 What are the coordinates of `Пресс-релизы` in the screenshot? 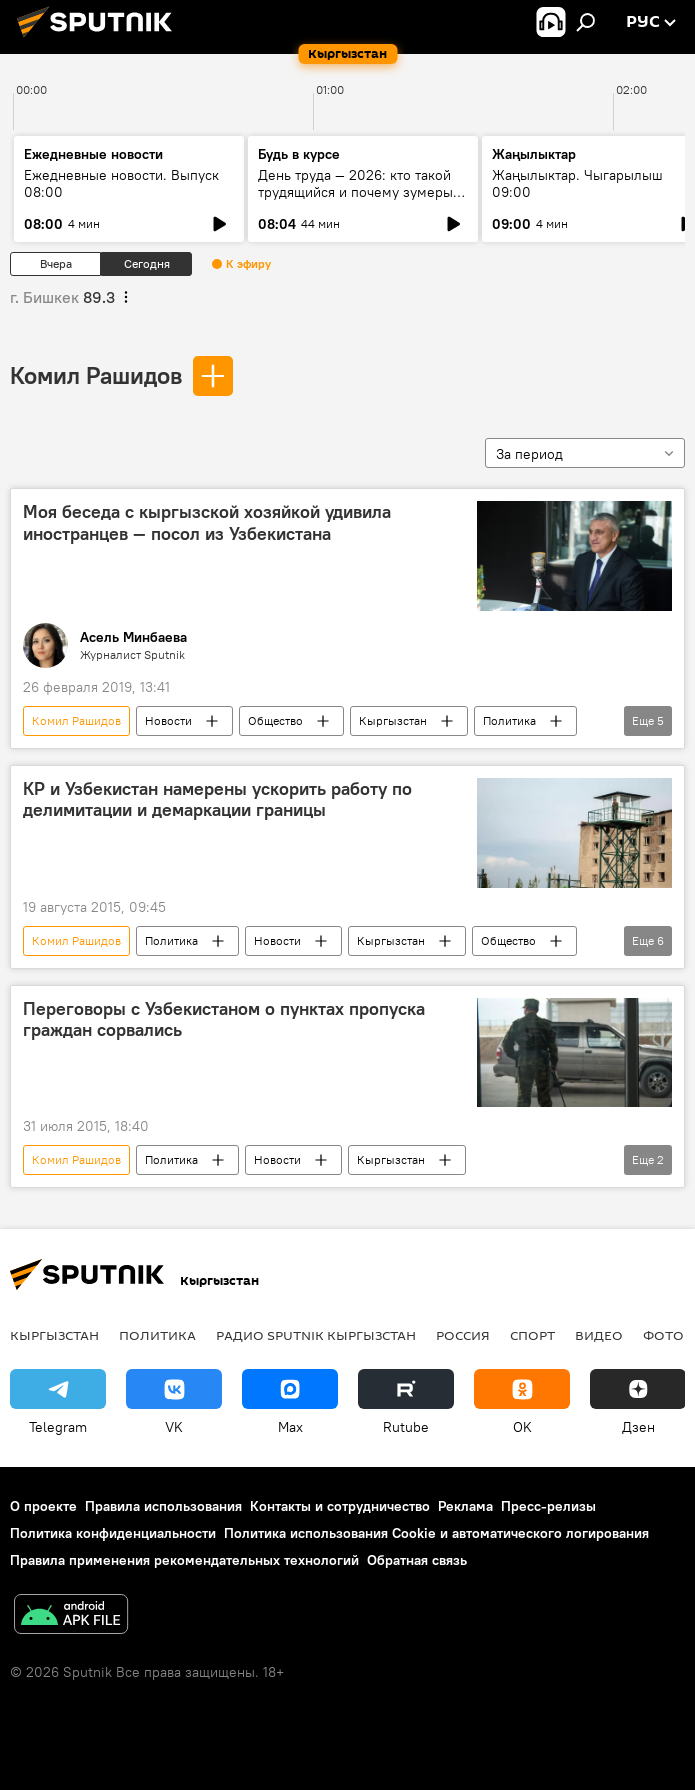 It's located at (548, 1506).